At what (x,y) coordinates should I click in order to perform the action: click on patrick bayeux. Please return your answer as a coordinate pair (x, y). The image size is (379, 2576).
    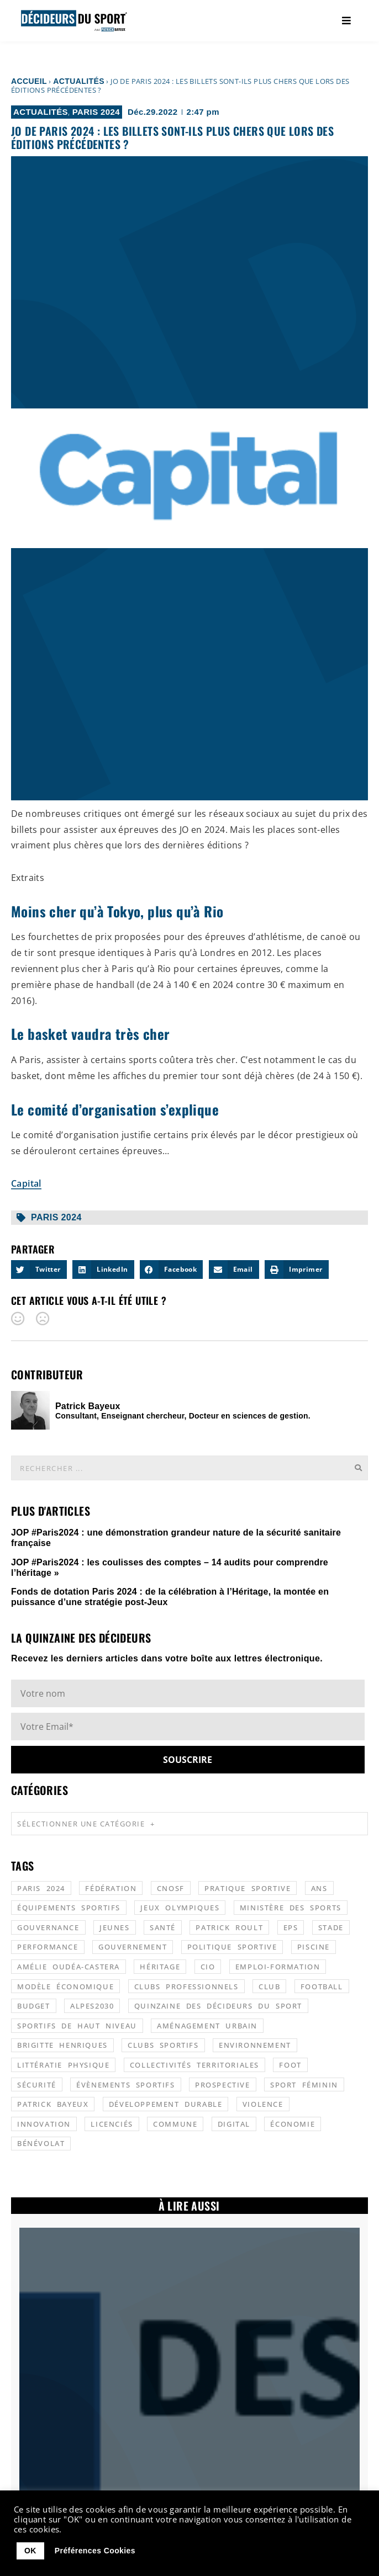
    Looking at the image, I should click on (52, 2104).